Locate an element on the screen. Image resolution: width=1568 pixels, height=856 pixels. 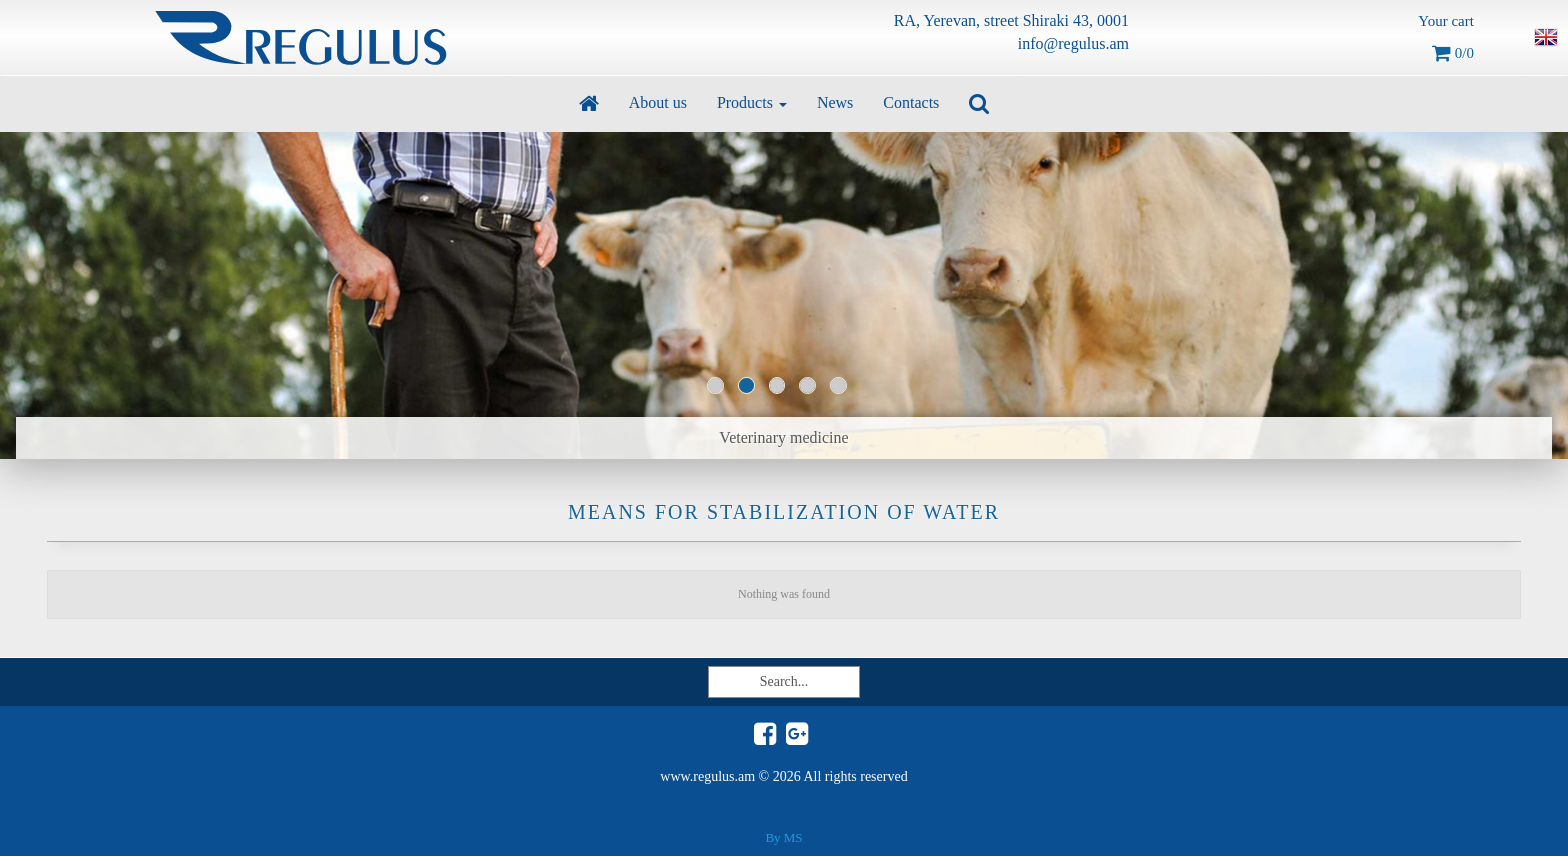
Contacts is located at coordinates (911, 102).